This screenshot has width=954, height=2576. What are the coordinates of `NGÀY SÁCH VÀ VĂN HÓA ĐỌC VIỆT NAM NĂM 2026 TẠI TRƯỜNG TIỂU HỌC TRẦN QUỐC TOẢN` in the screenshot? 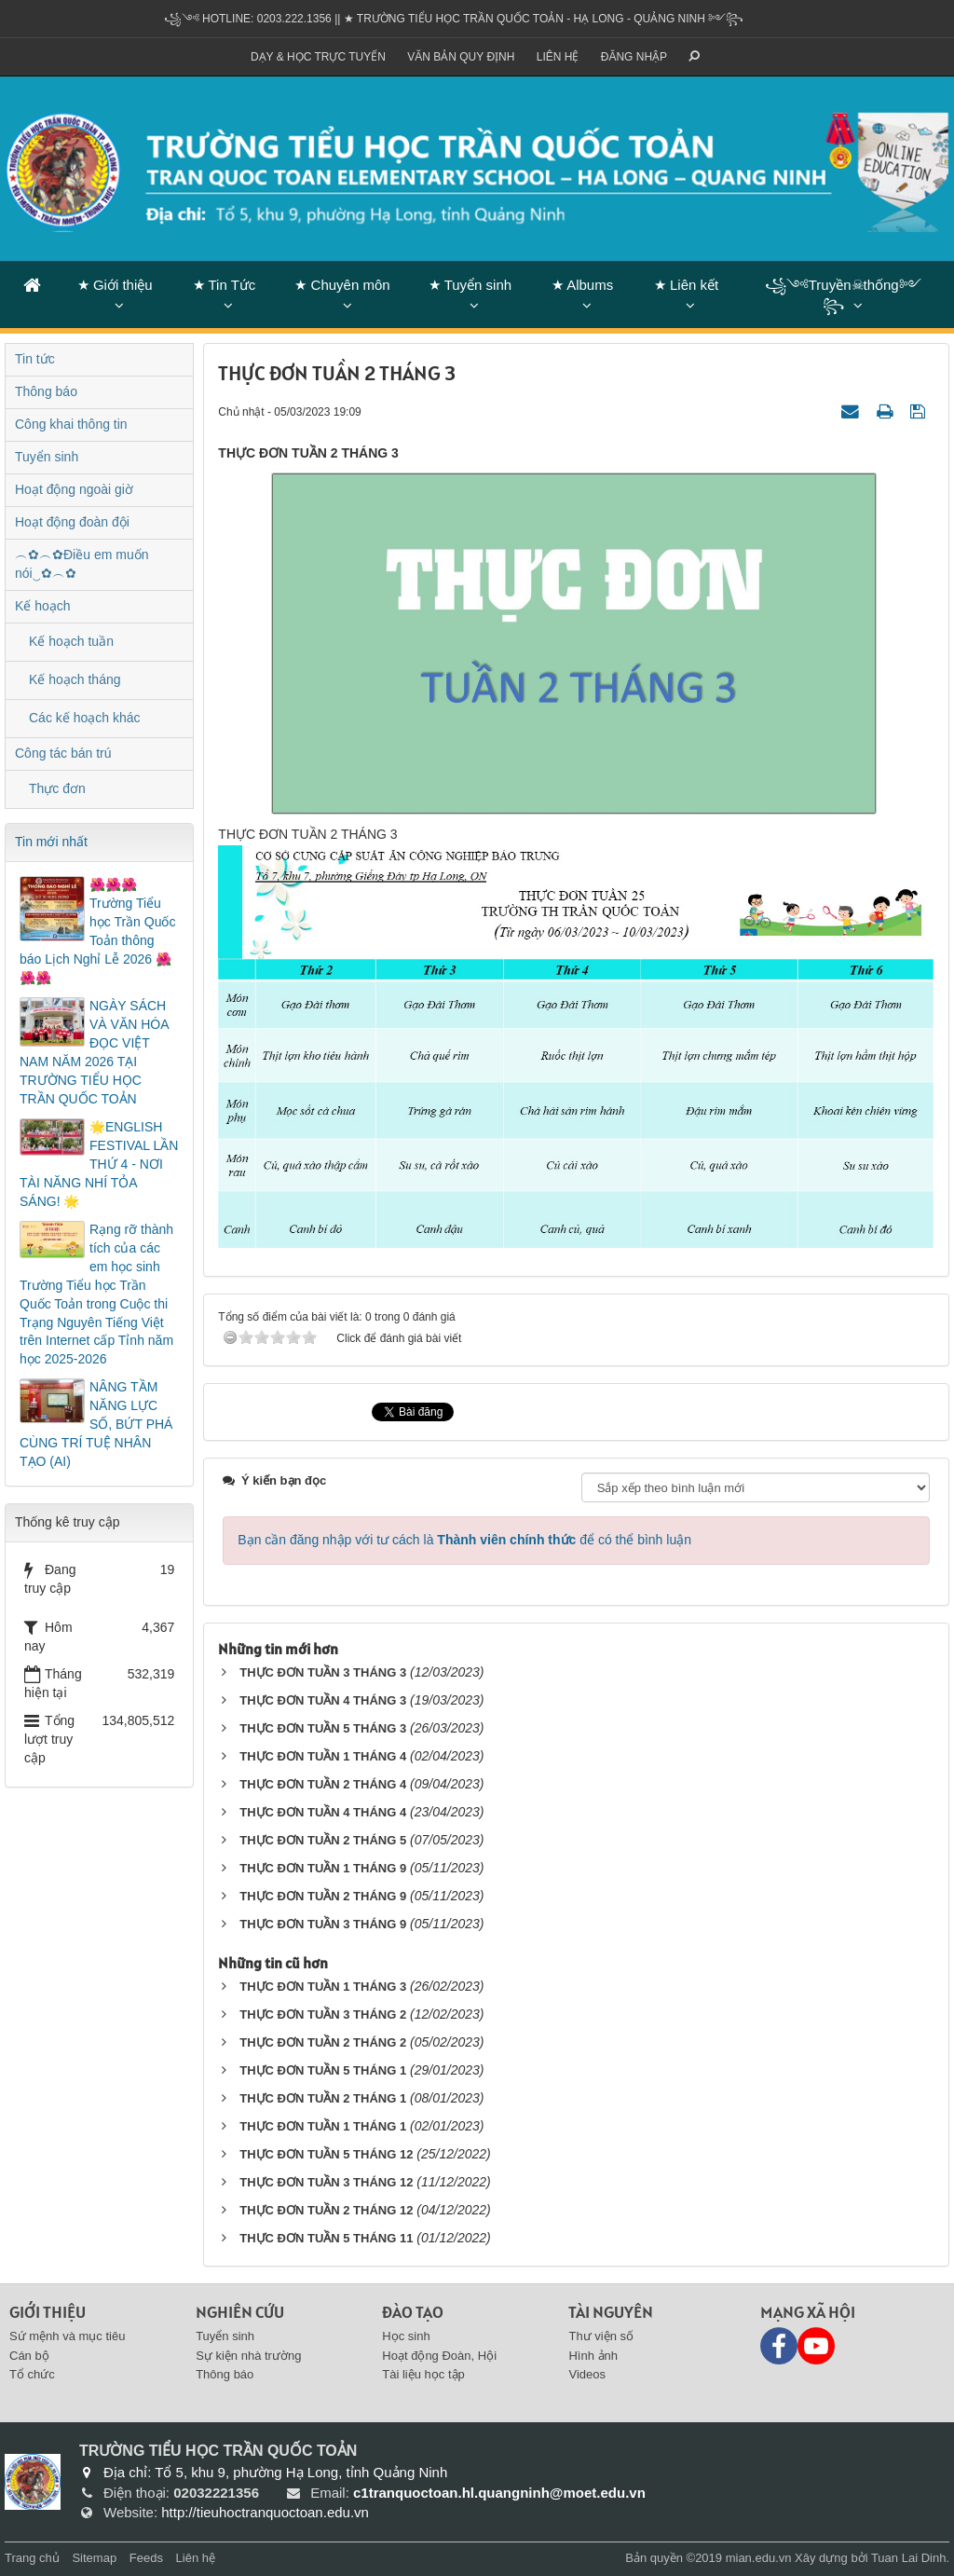 It's located at (94, 1052).